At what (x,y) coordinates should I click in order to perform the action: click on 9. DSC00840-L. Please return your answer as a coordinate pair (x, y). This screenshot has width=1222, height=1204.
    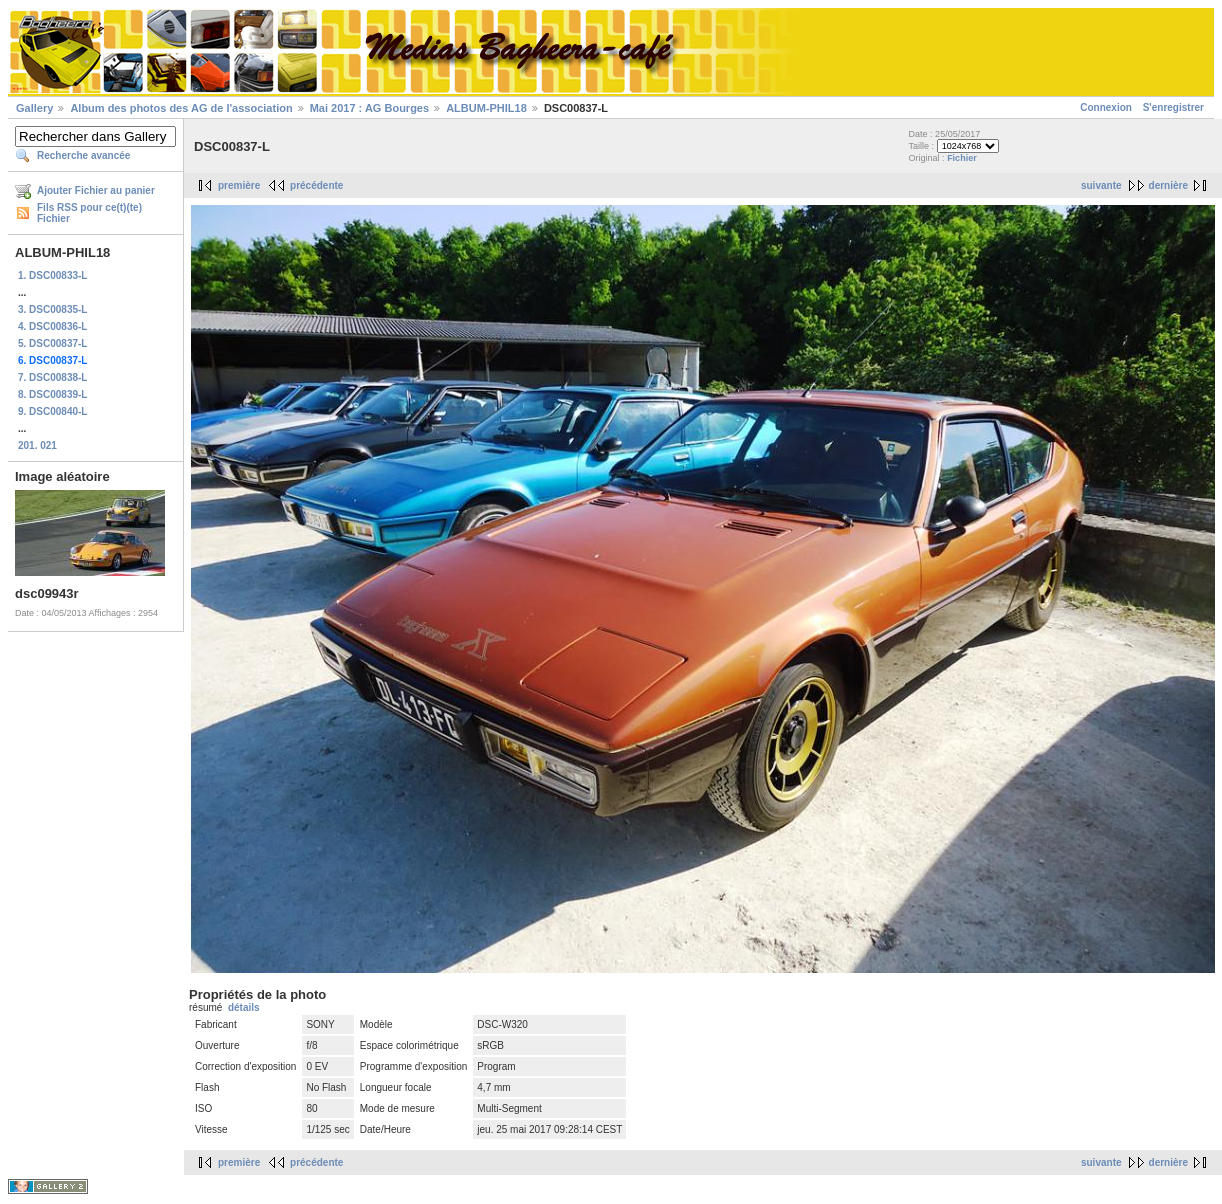
    Looking at the image, I should click on (52, 411).